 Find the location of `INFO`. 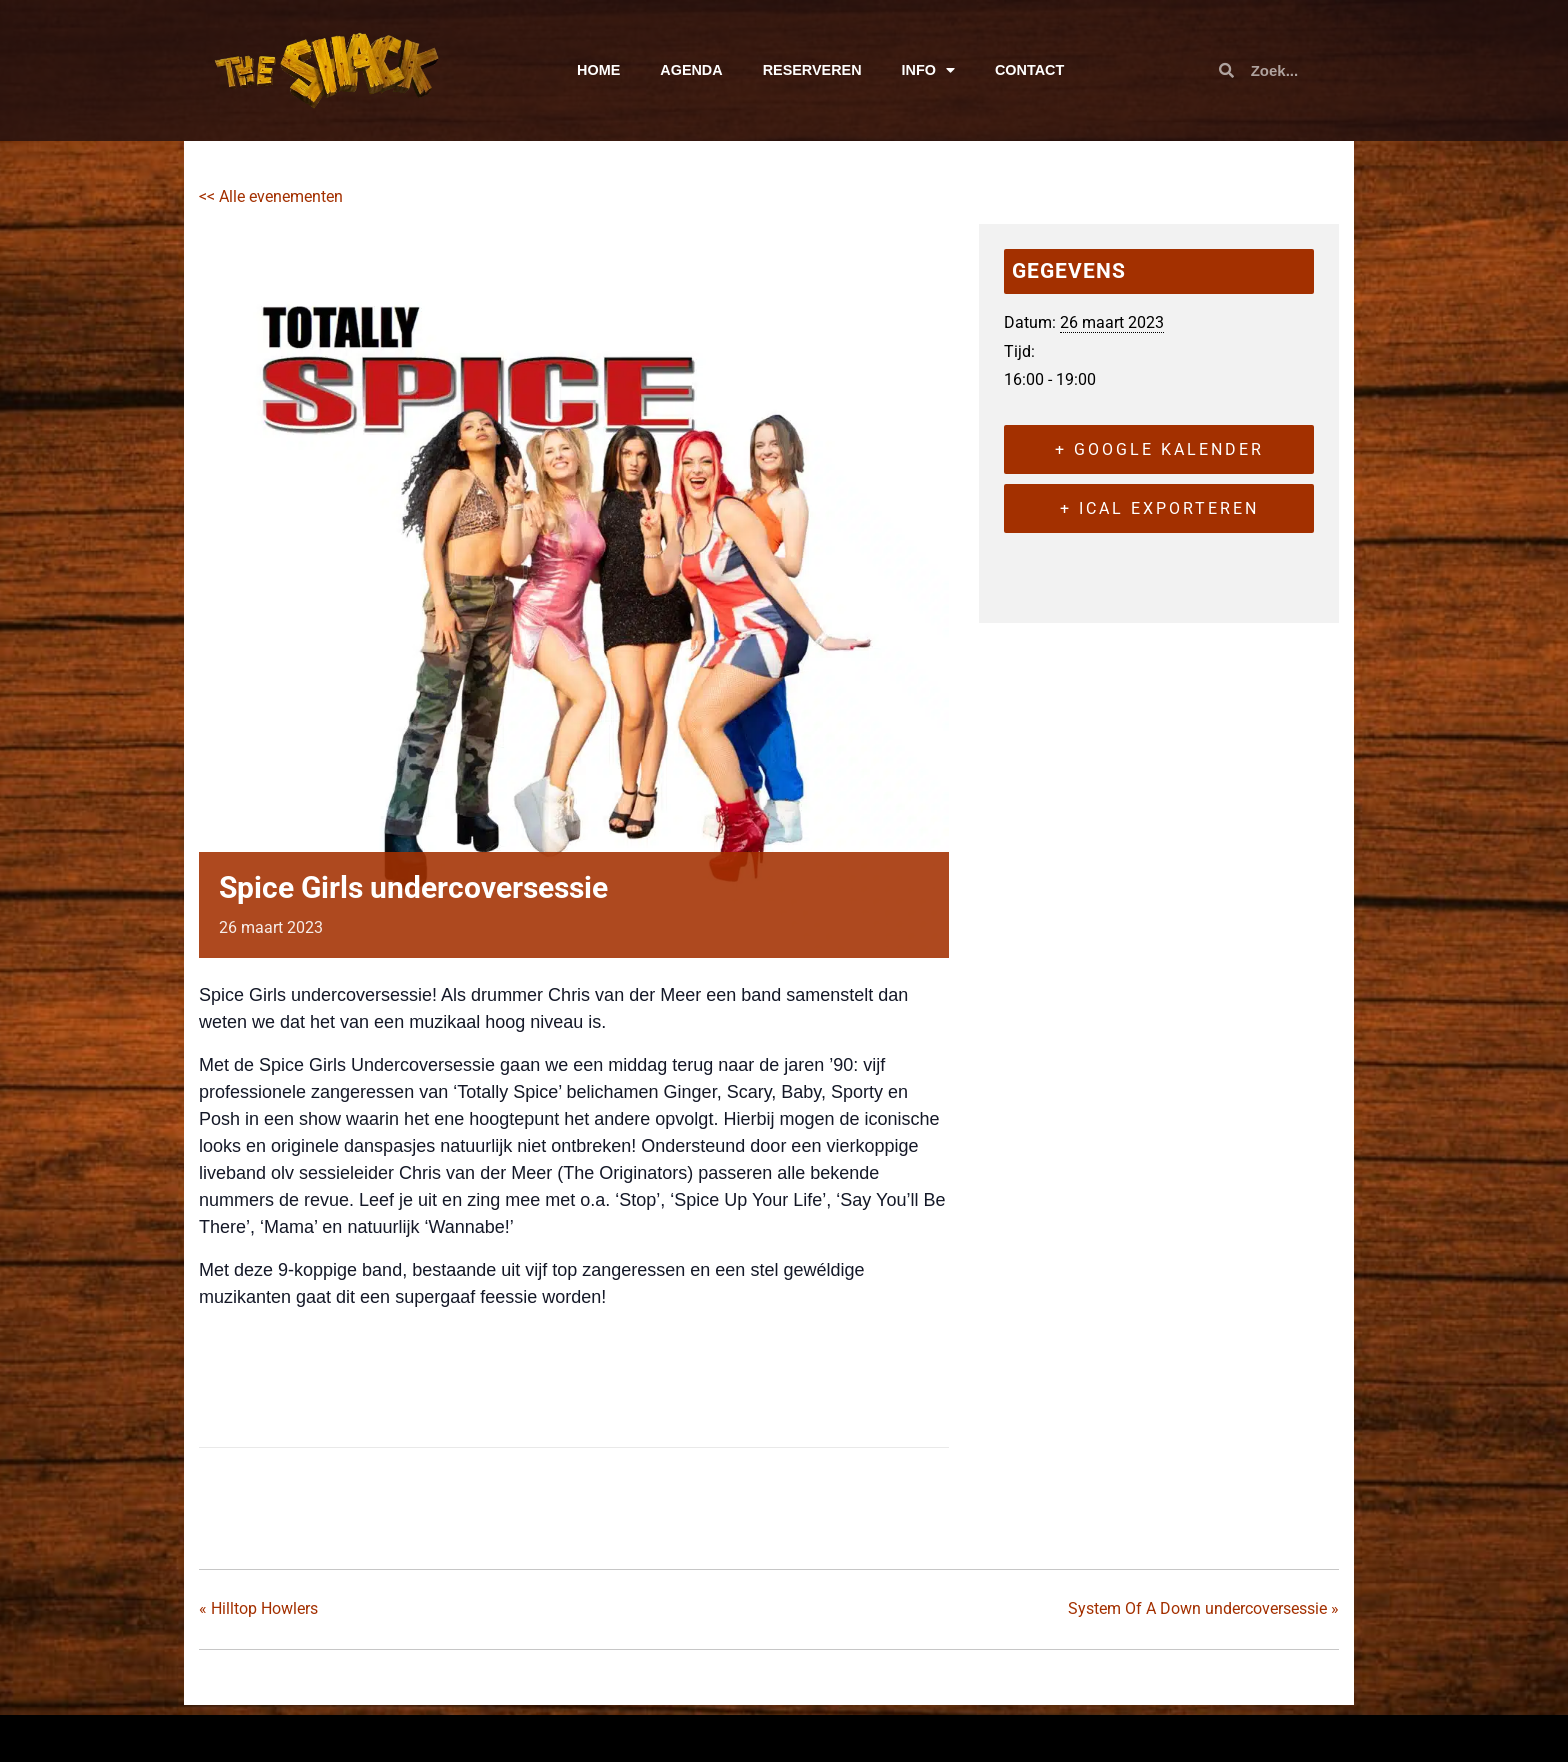

INFO is located at coordinates (928, 70).